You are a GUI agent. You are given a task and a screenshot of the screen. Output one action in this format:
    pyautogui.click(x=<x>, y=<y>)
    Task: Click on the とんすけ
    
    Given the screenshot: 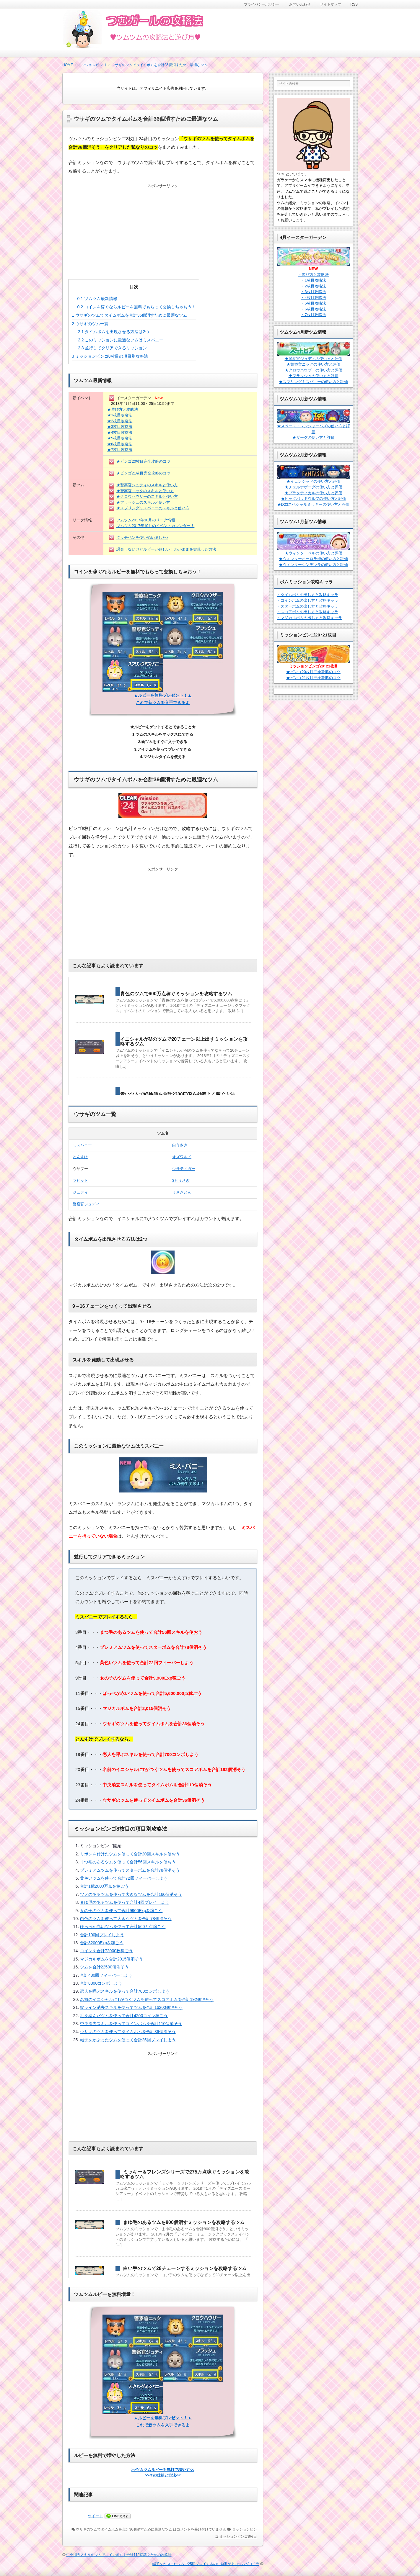 What is the action you would take?
    pyautogui.click(x=80, y=1157)
    